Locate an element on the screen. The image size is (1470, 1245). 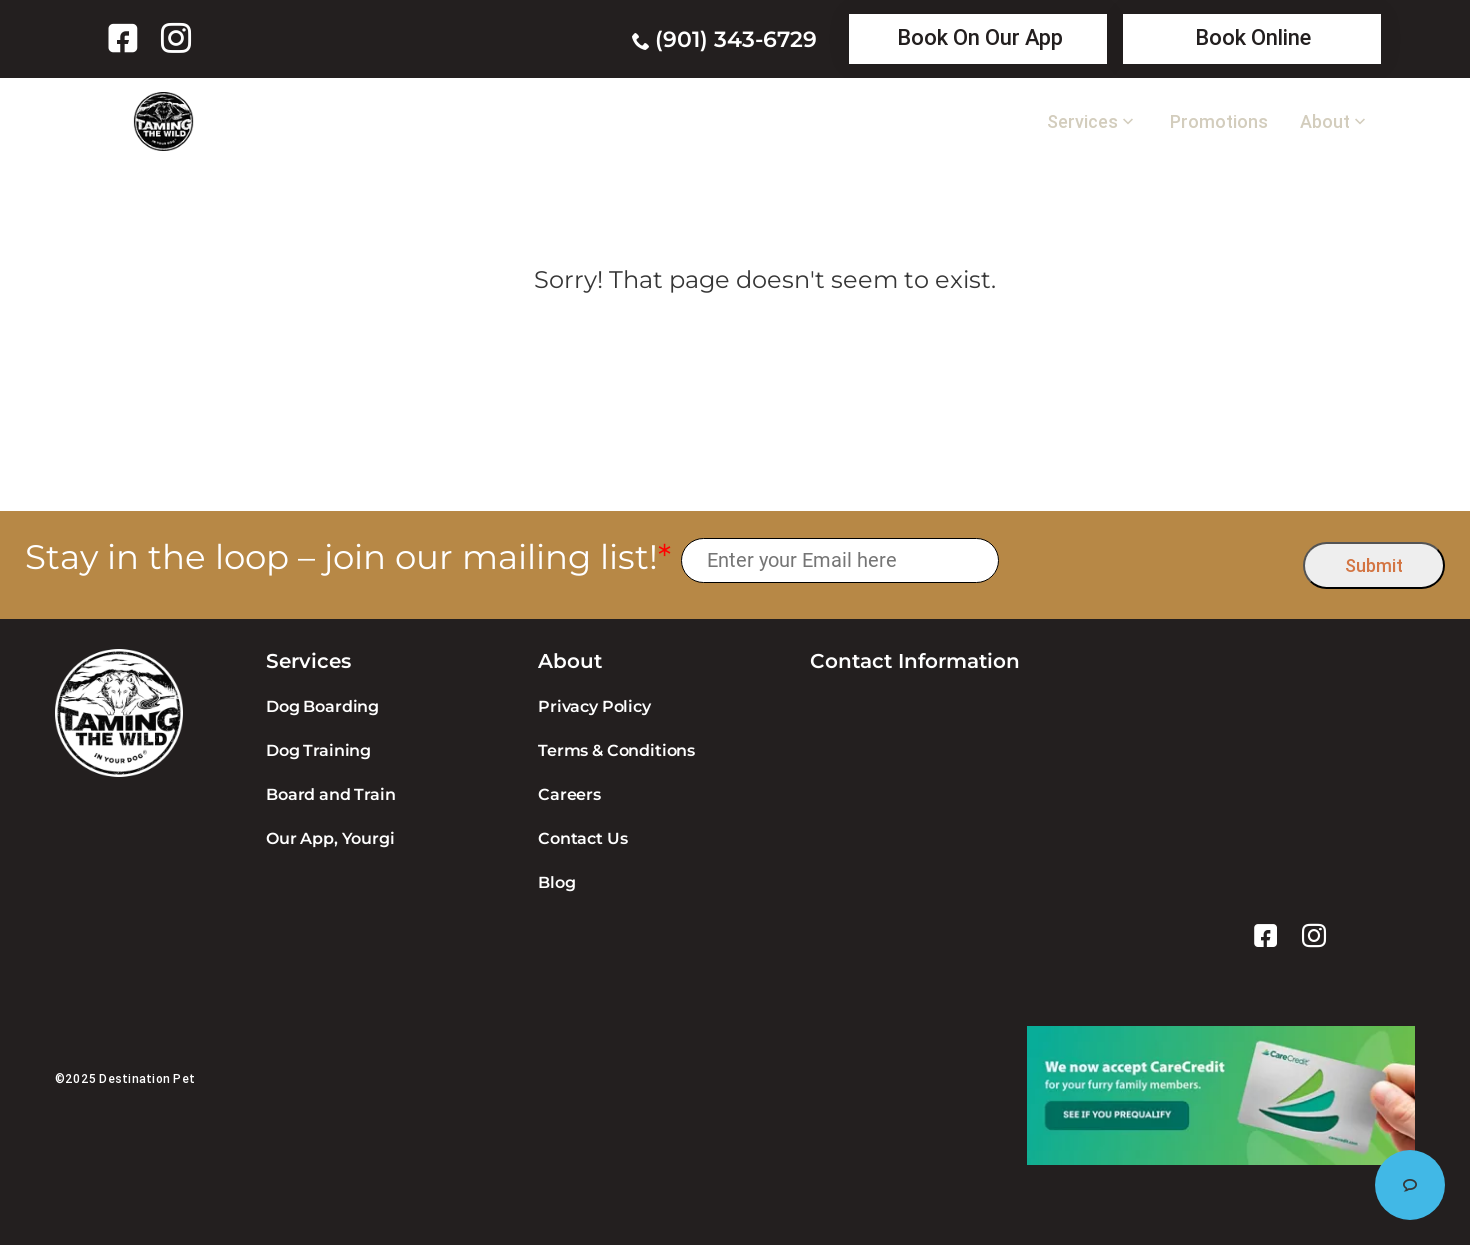
Dog Training [link] is located at coordinates (318, 750).